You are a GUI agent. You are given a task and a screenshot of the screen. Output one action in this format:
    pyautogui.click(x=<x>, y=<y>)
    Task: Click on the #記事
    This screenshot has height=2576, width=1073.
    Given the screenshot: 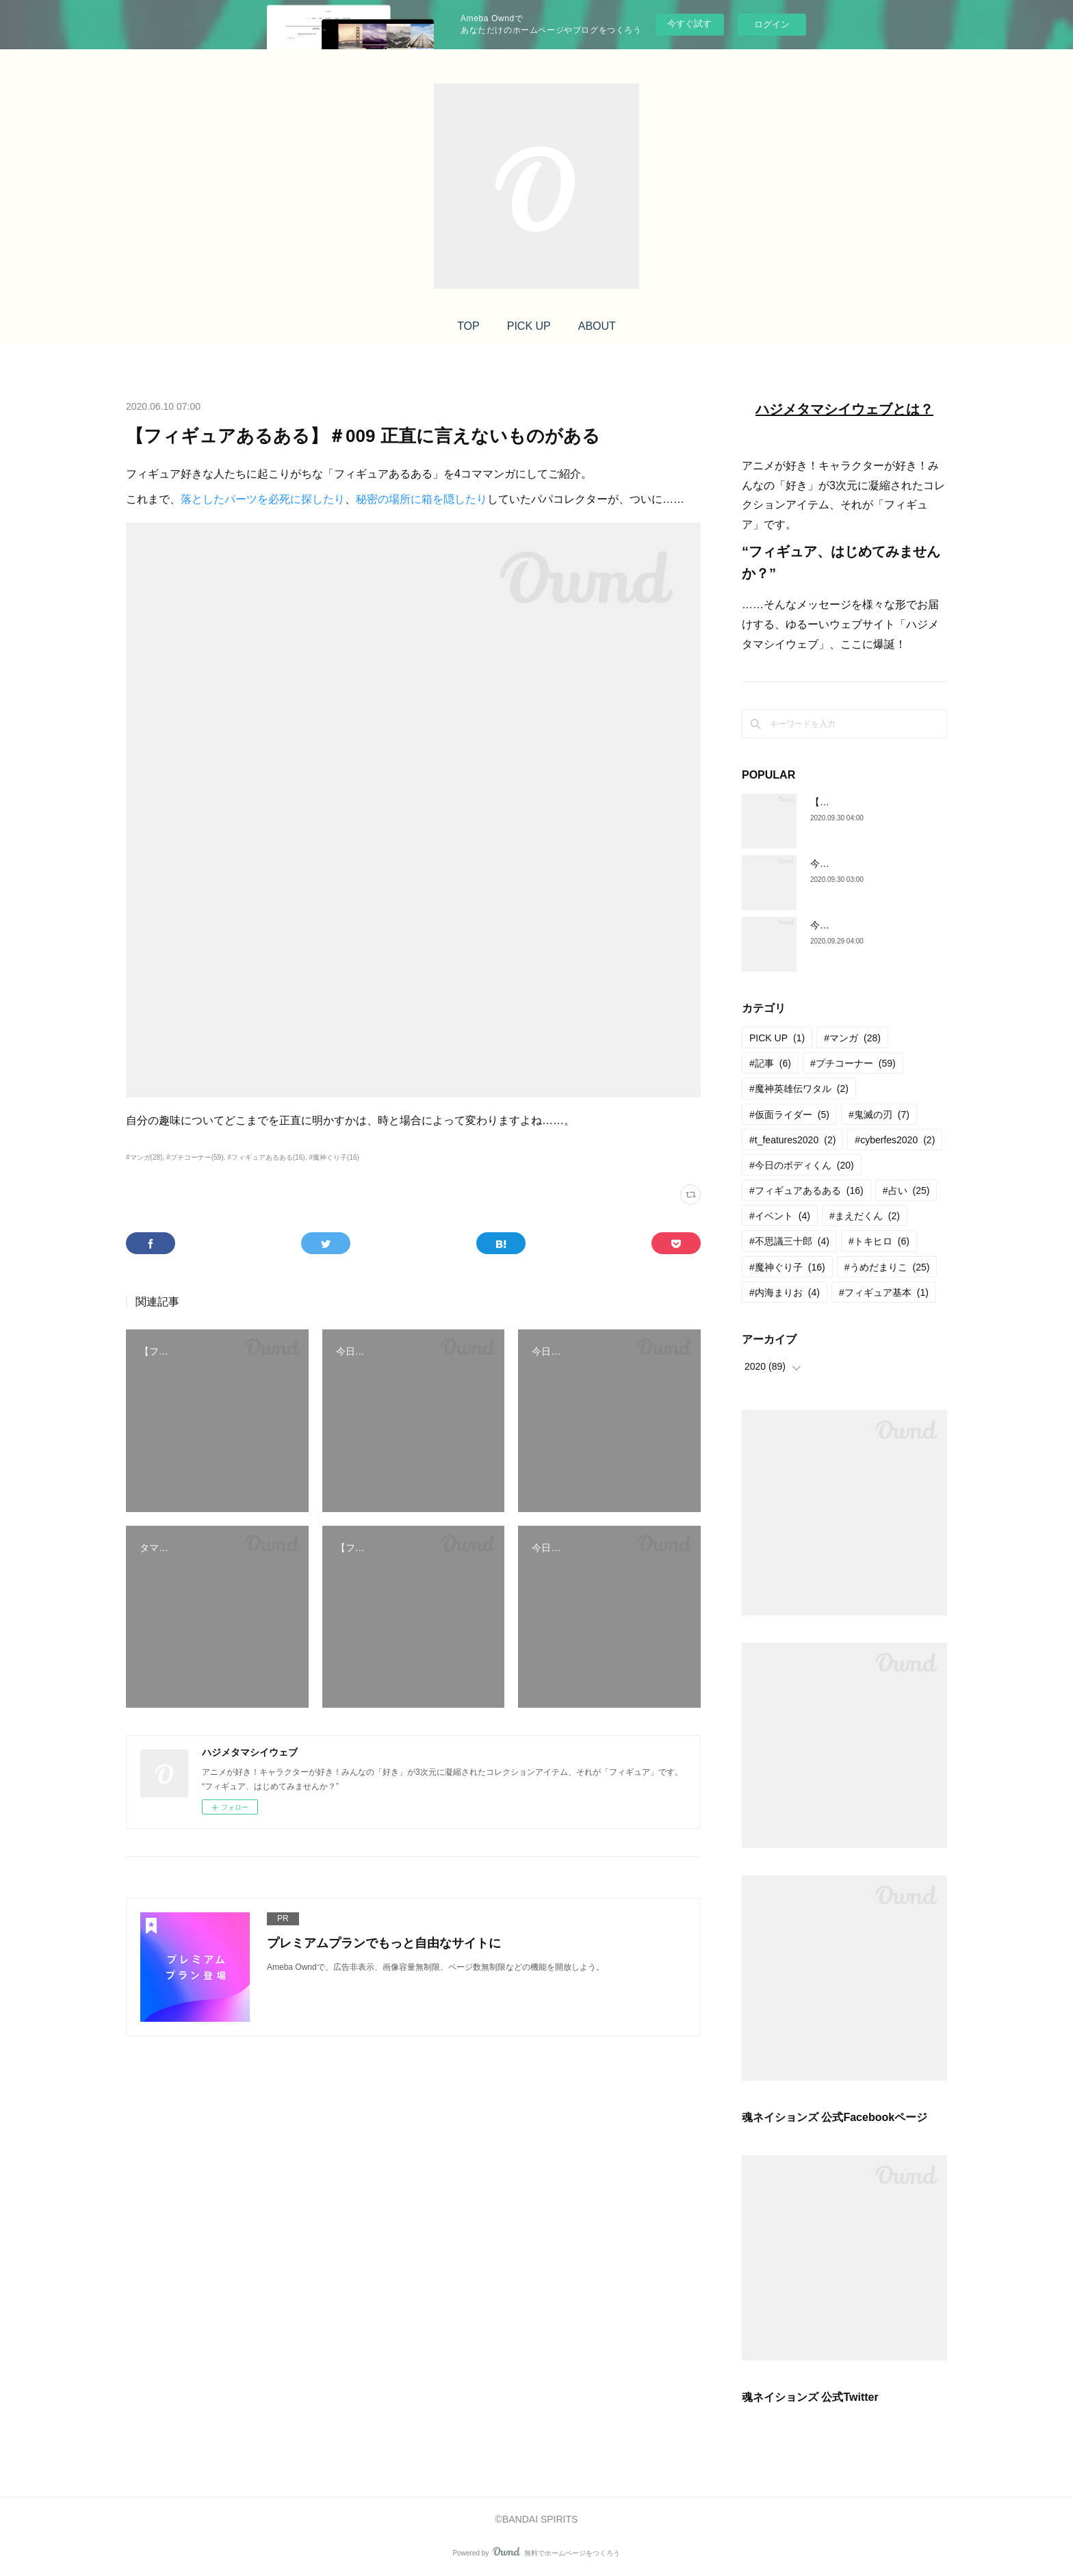 What is the action you would take?
    pyautogui.click(x=770, y=1063)
    